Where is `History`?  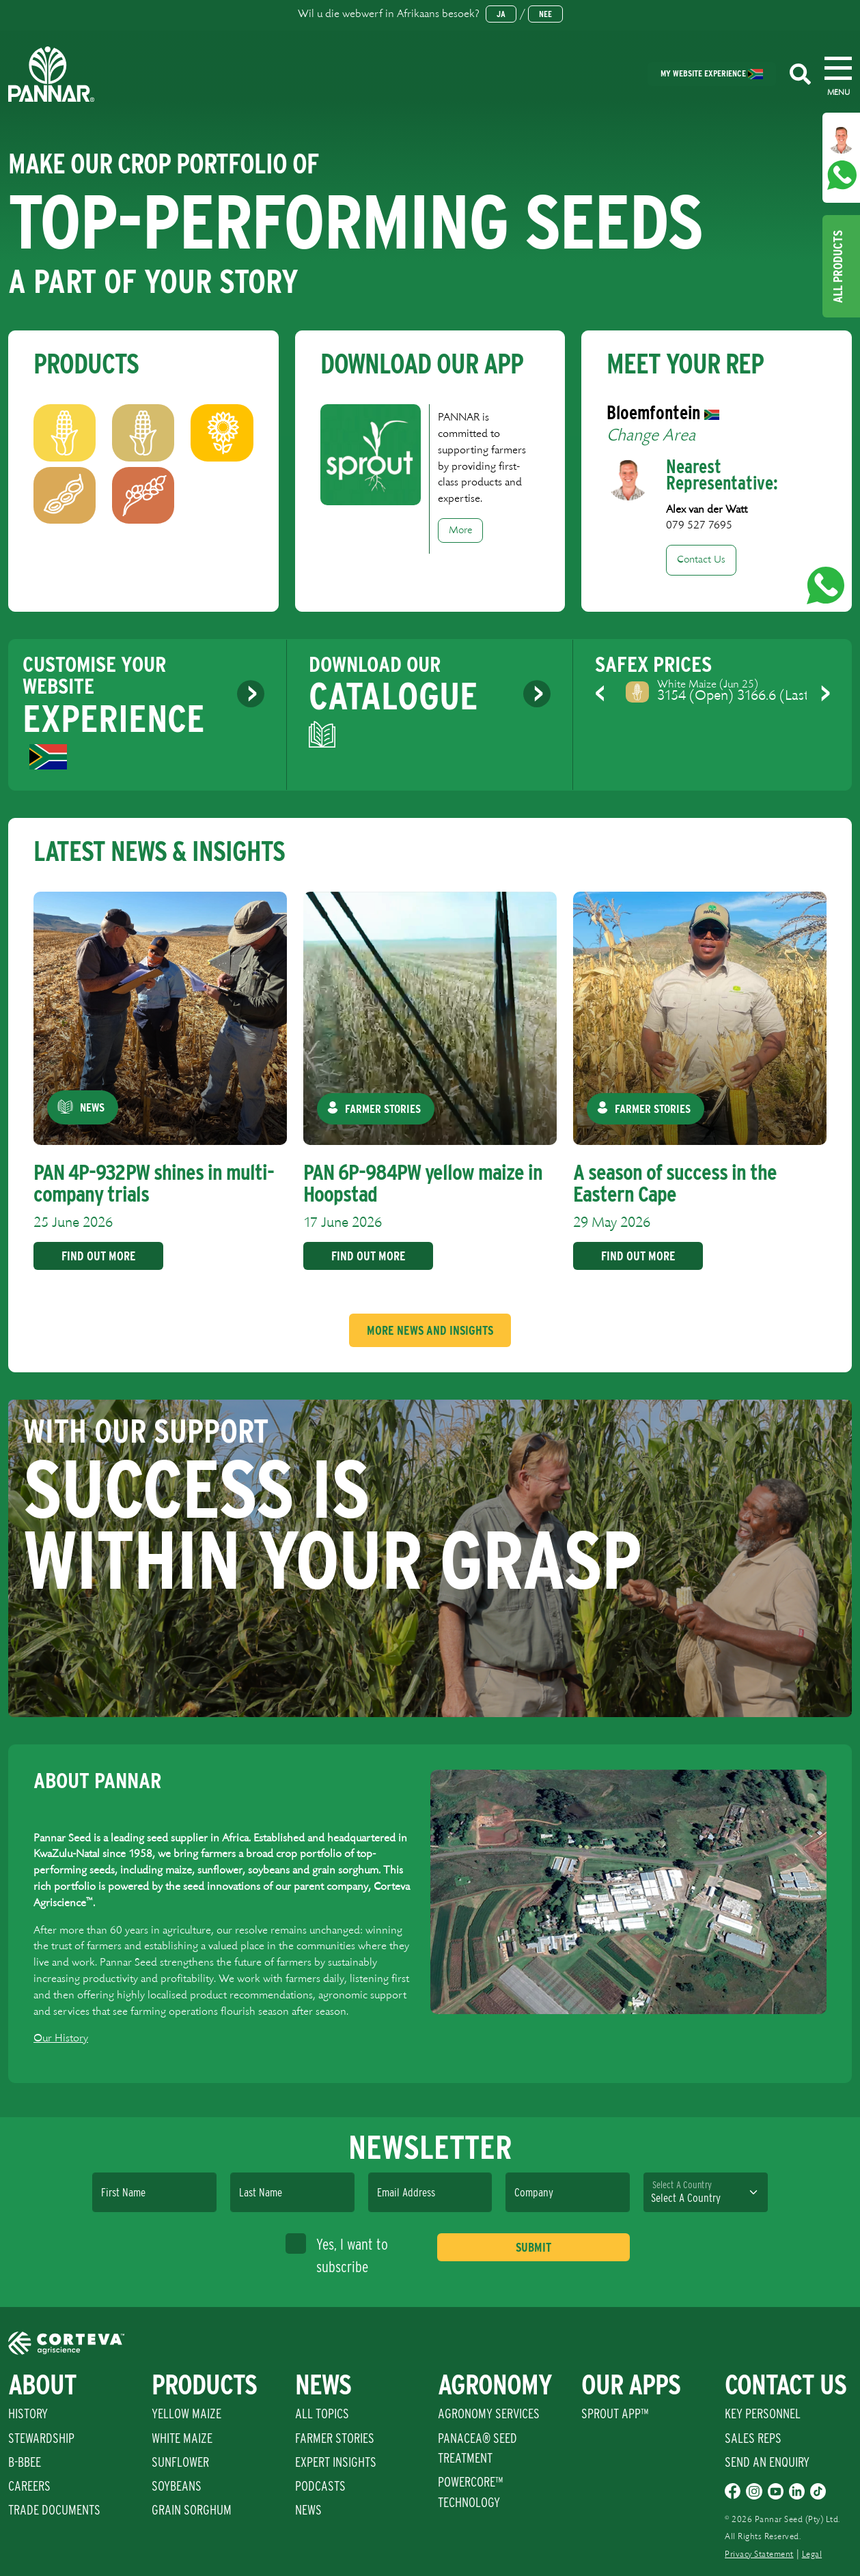
History is located at coordinates (28, 2413).